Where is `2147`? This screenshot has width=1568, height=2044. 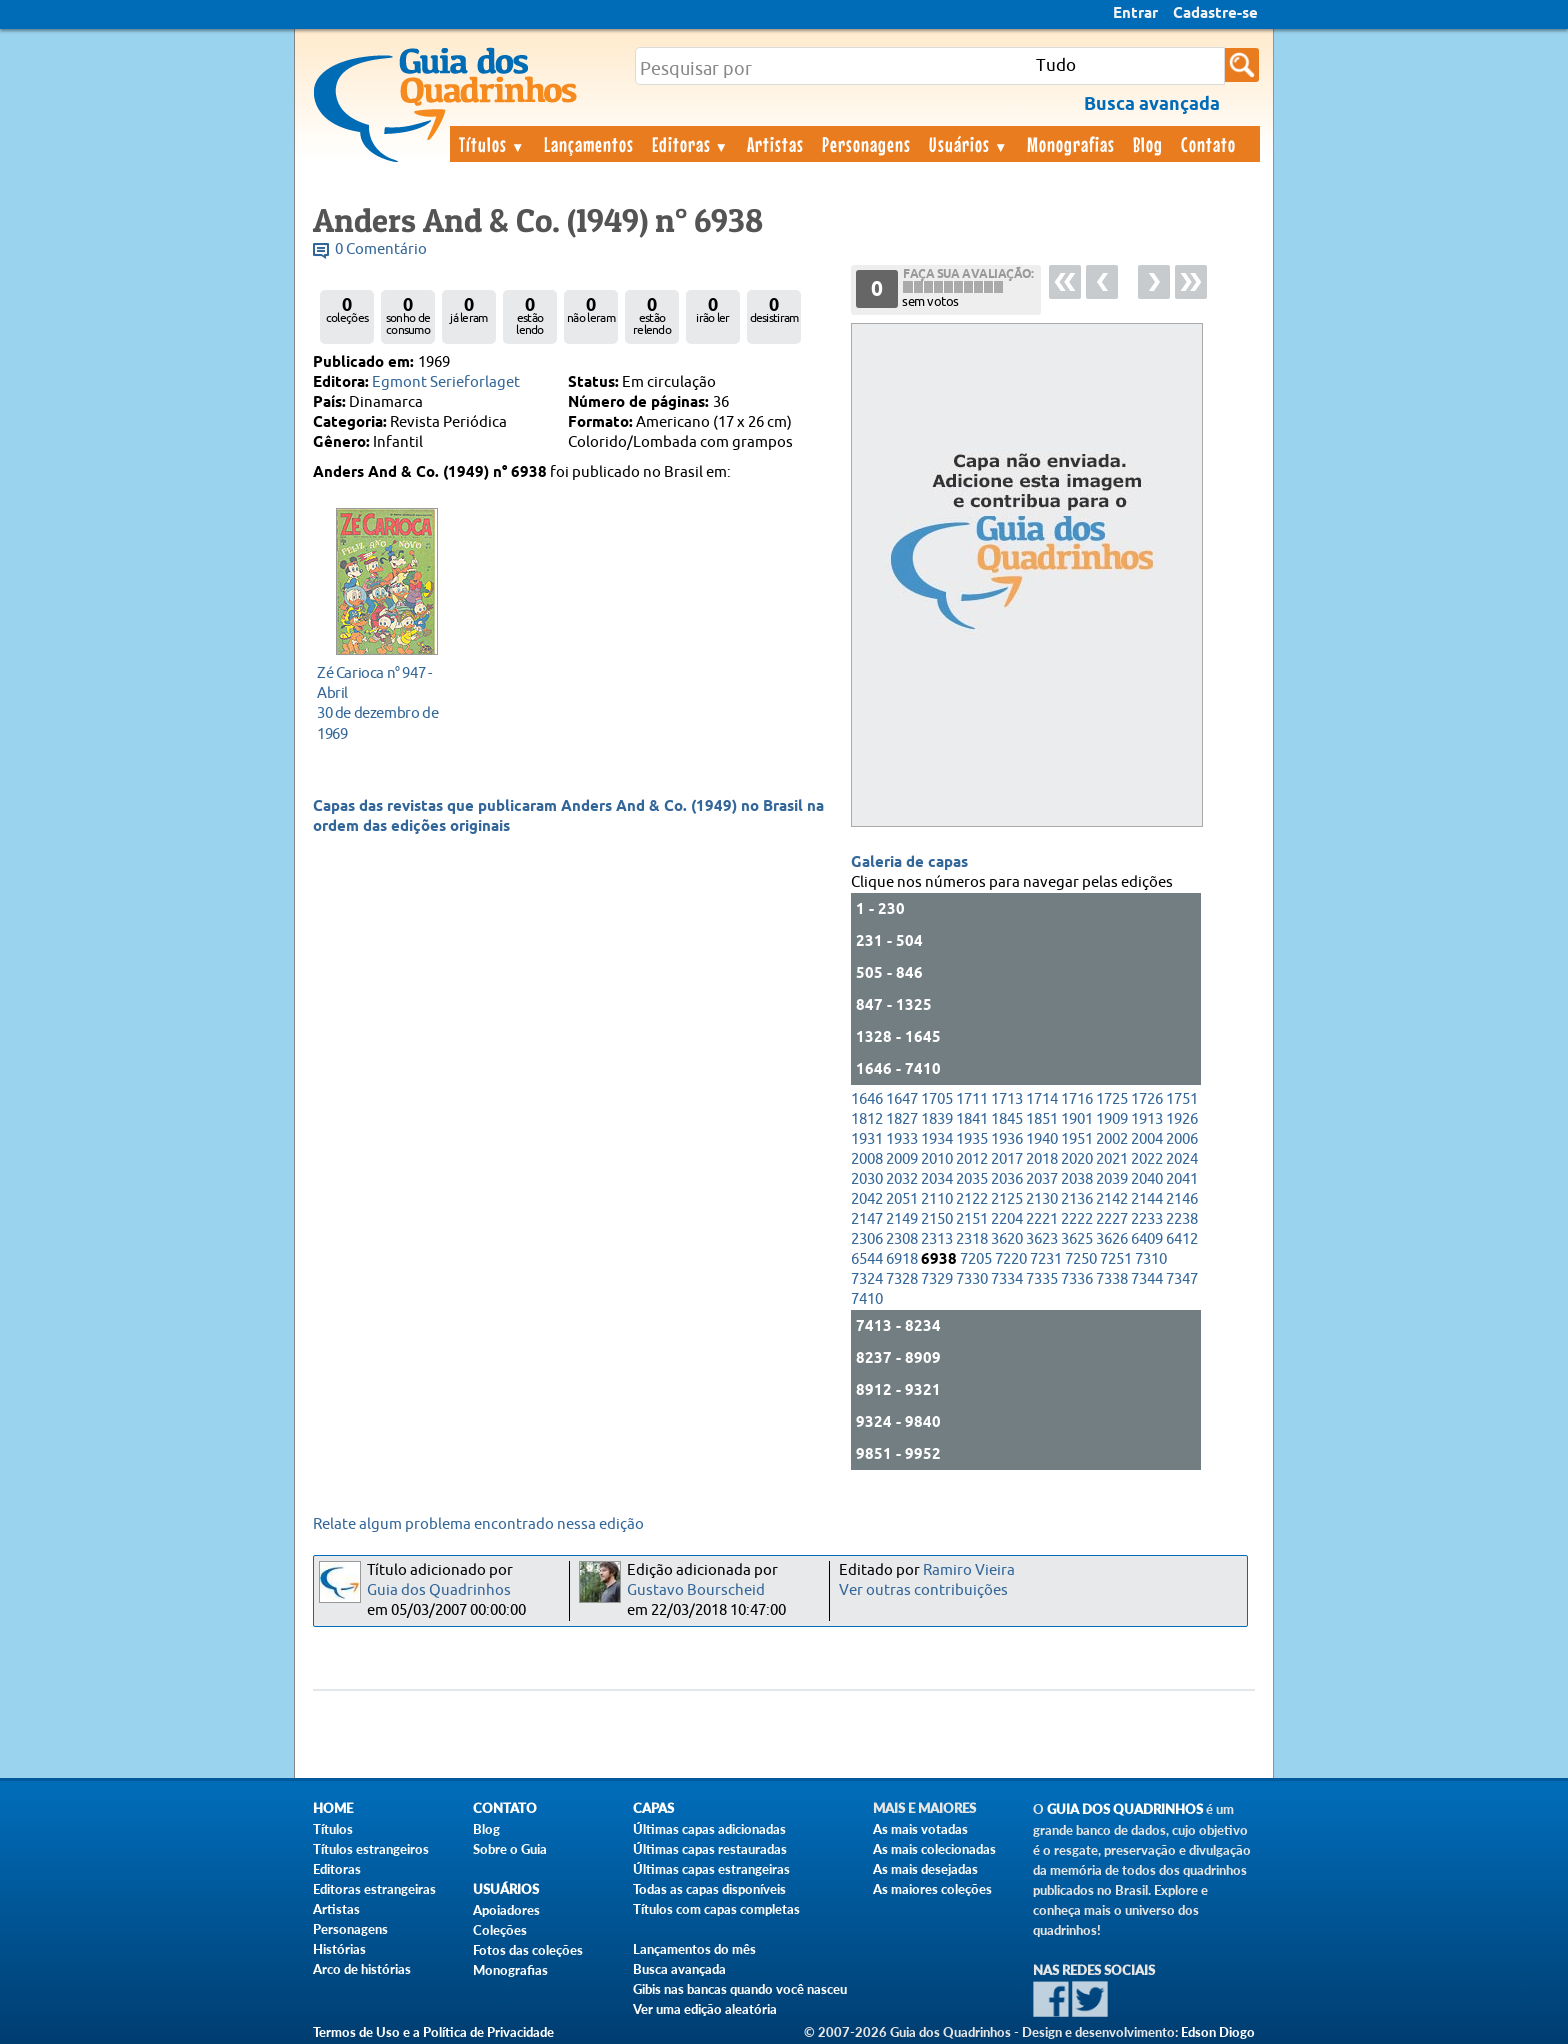 2147 is located at coordinates (867, 1219).